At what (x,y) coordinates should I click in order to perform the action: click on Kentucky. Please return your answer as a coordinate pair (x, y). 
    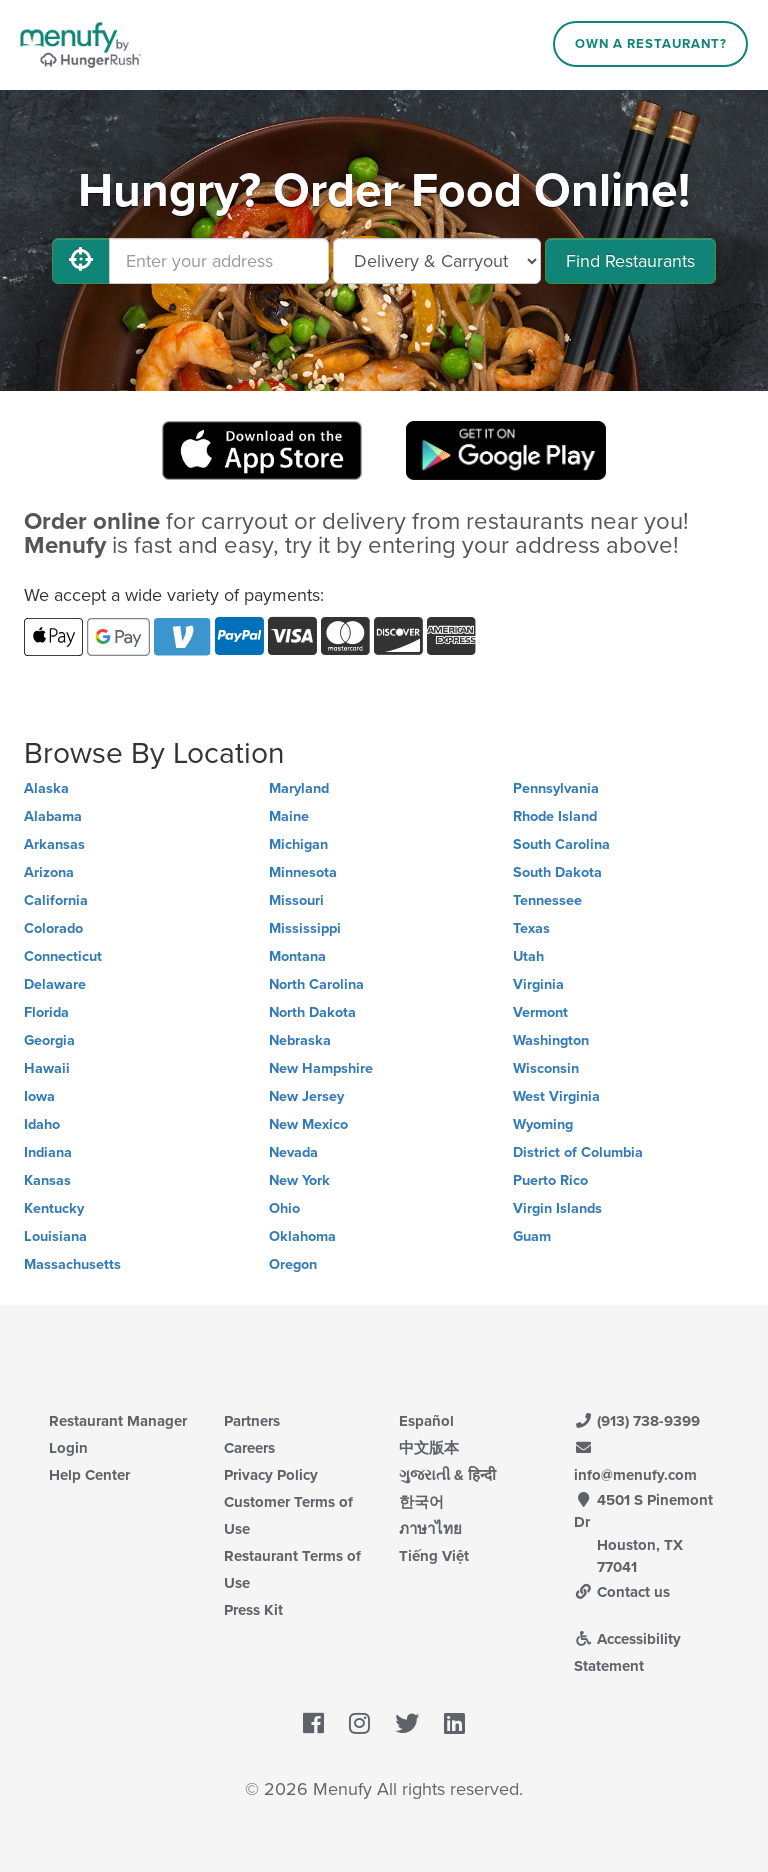
    Looking at the image, I should click on (54, 1208).